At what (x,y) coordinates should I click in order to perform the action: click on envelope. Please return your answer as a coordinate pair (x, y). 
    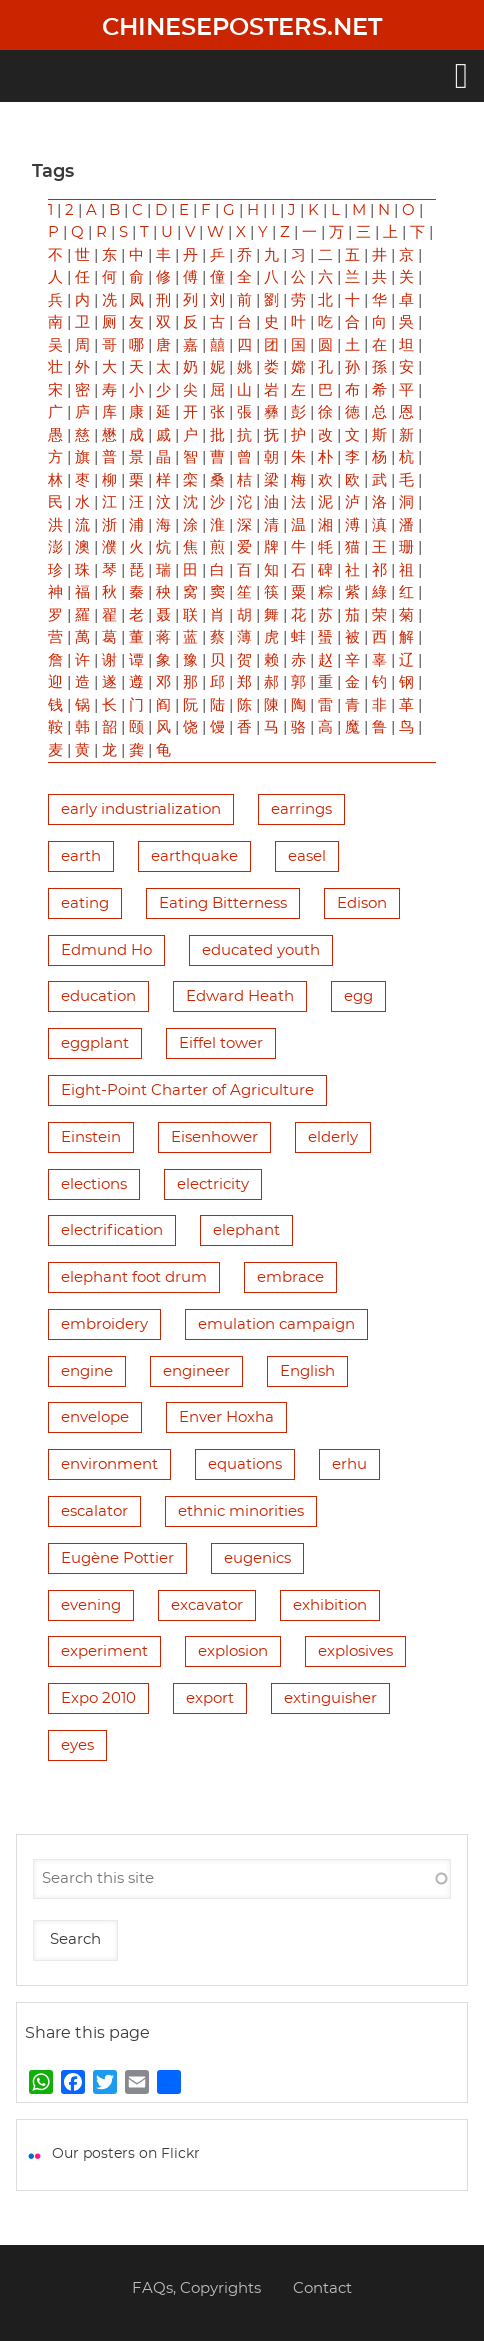
    Looking at the image, I should click on (95, 1417).